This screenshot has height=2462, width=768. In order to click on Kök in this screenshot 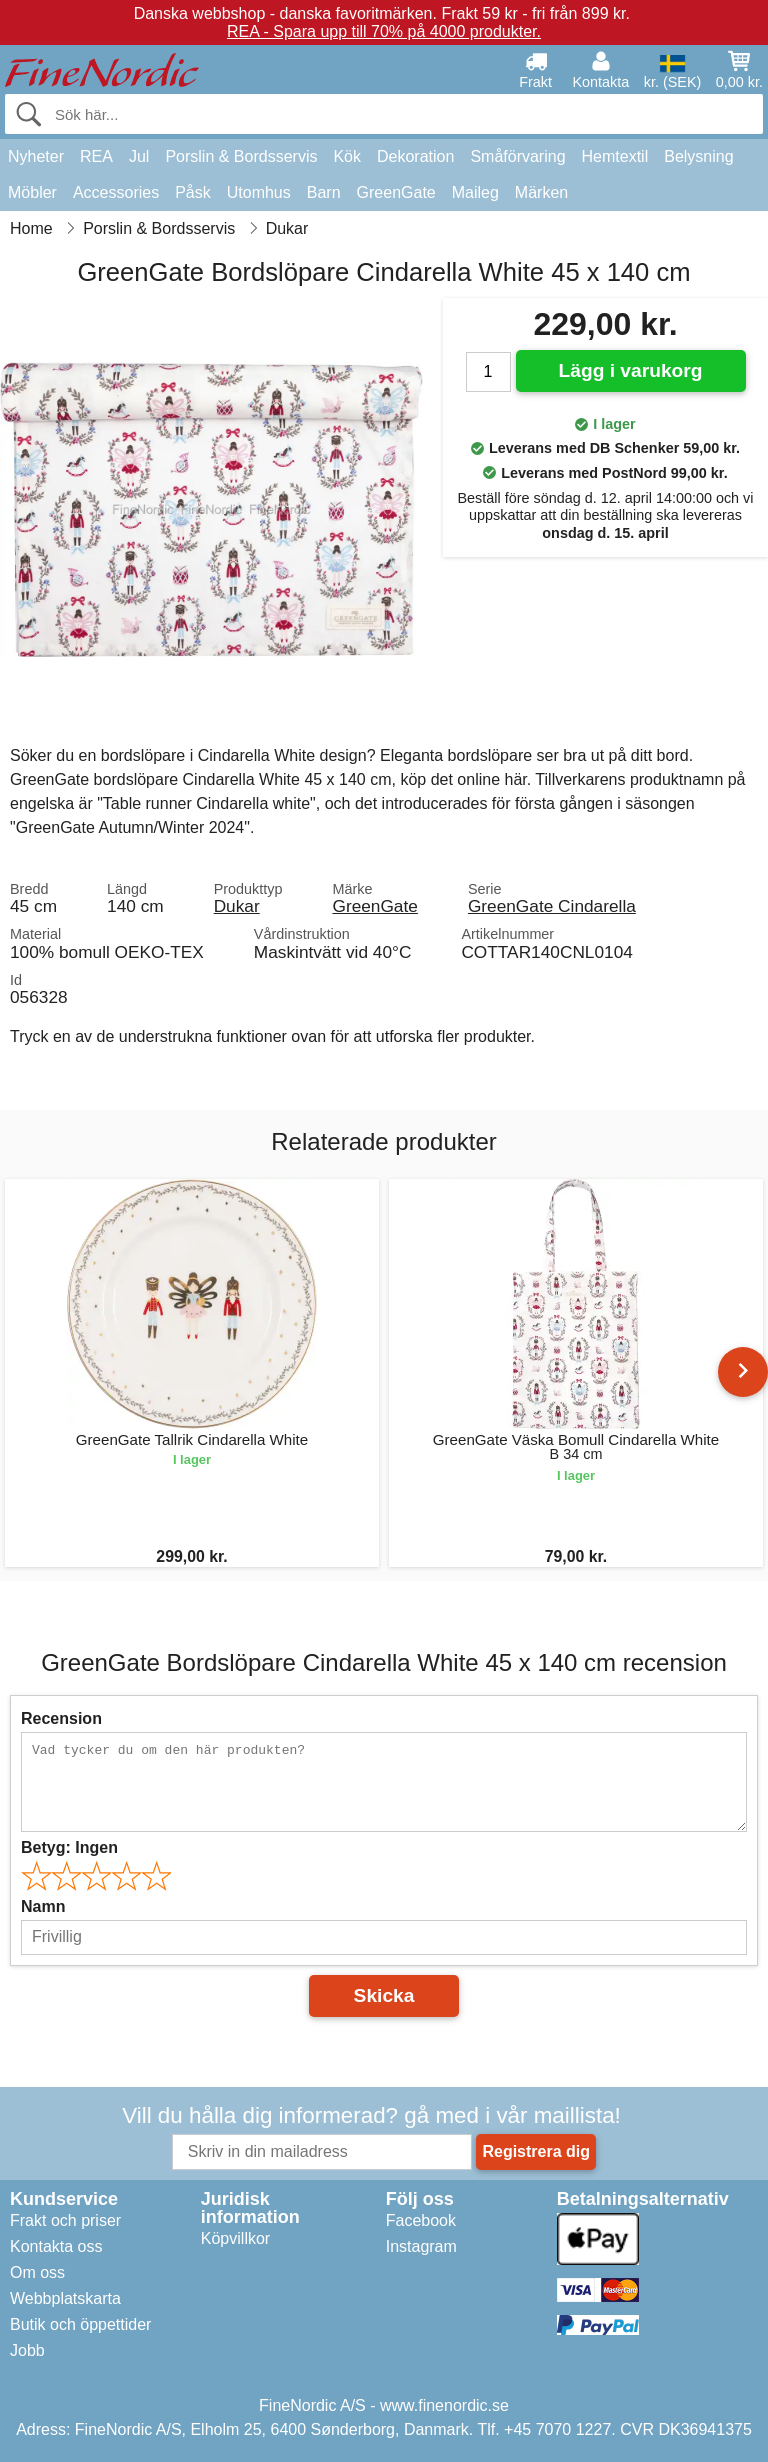, I will do `click(347, 156)`.